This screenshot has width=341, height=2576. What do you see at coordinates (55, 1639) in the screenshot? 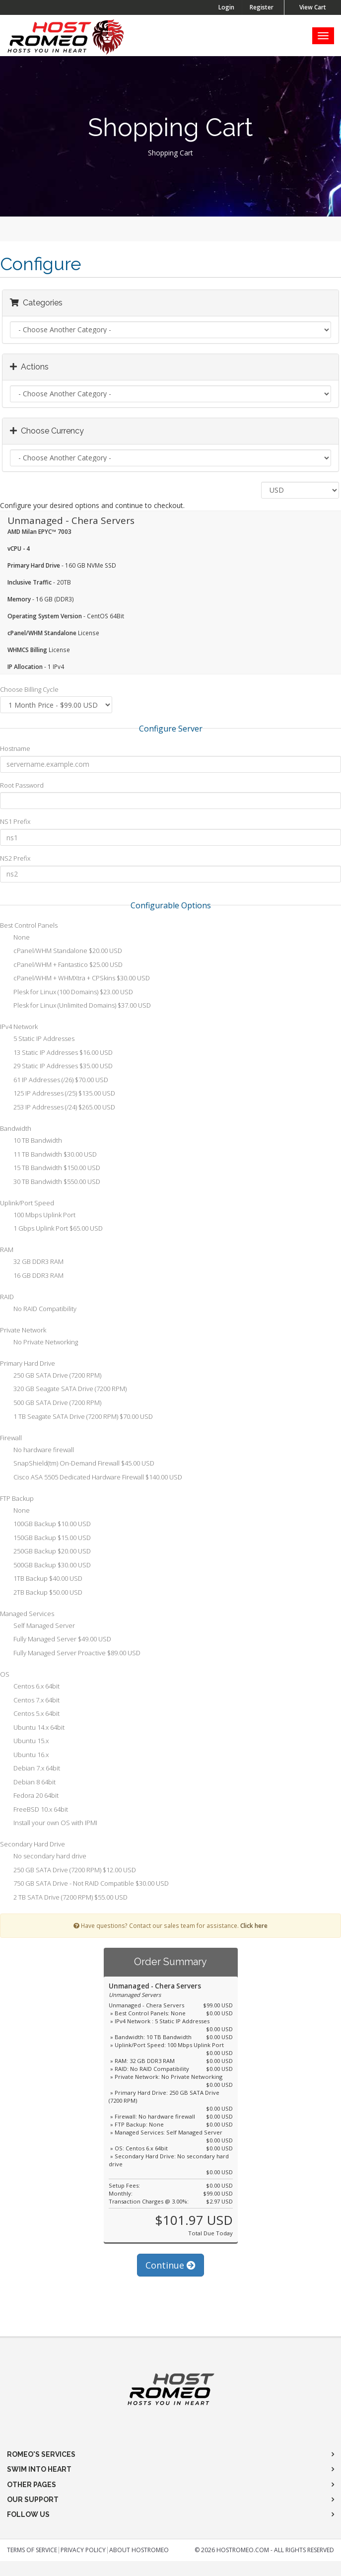
I see `Fully Managed Server $49.00 USD` at bounding box center [55, 1639].